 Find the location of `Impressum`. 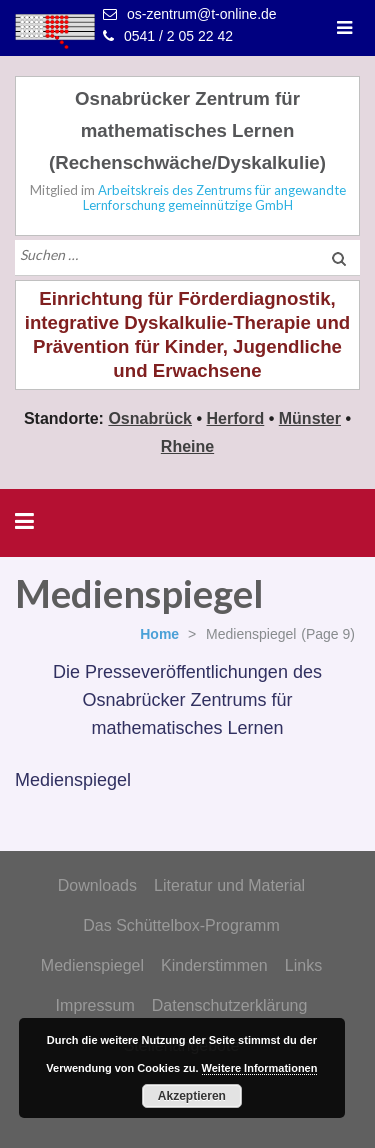

Impressum is located at coordinates (95, 1005).